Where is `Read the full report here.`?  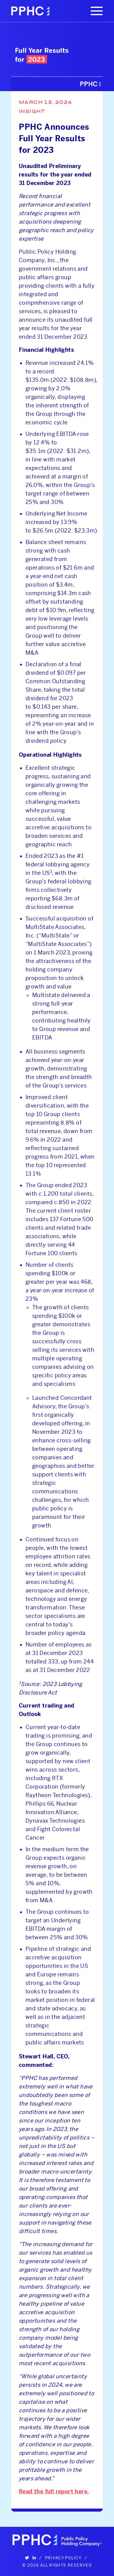
Read the full report here. is located at coordinates (54, 2491).